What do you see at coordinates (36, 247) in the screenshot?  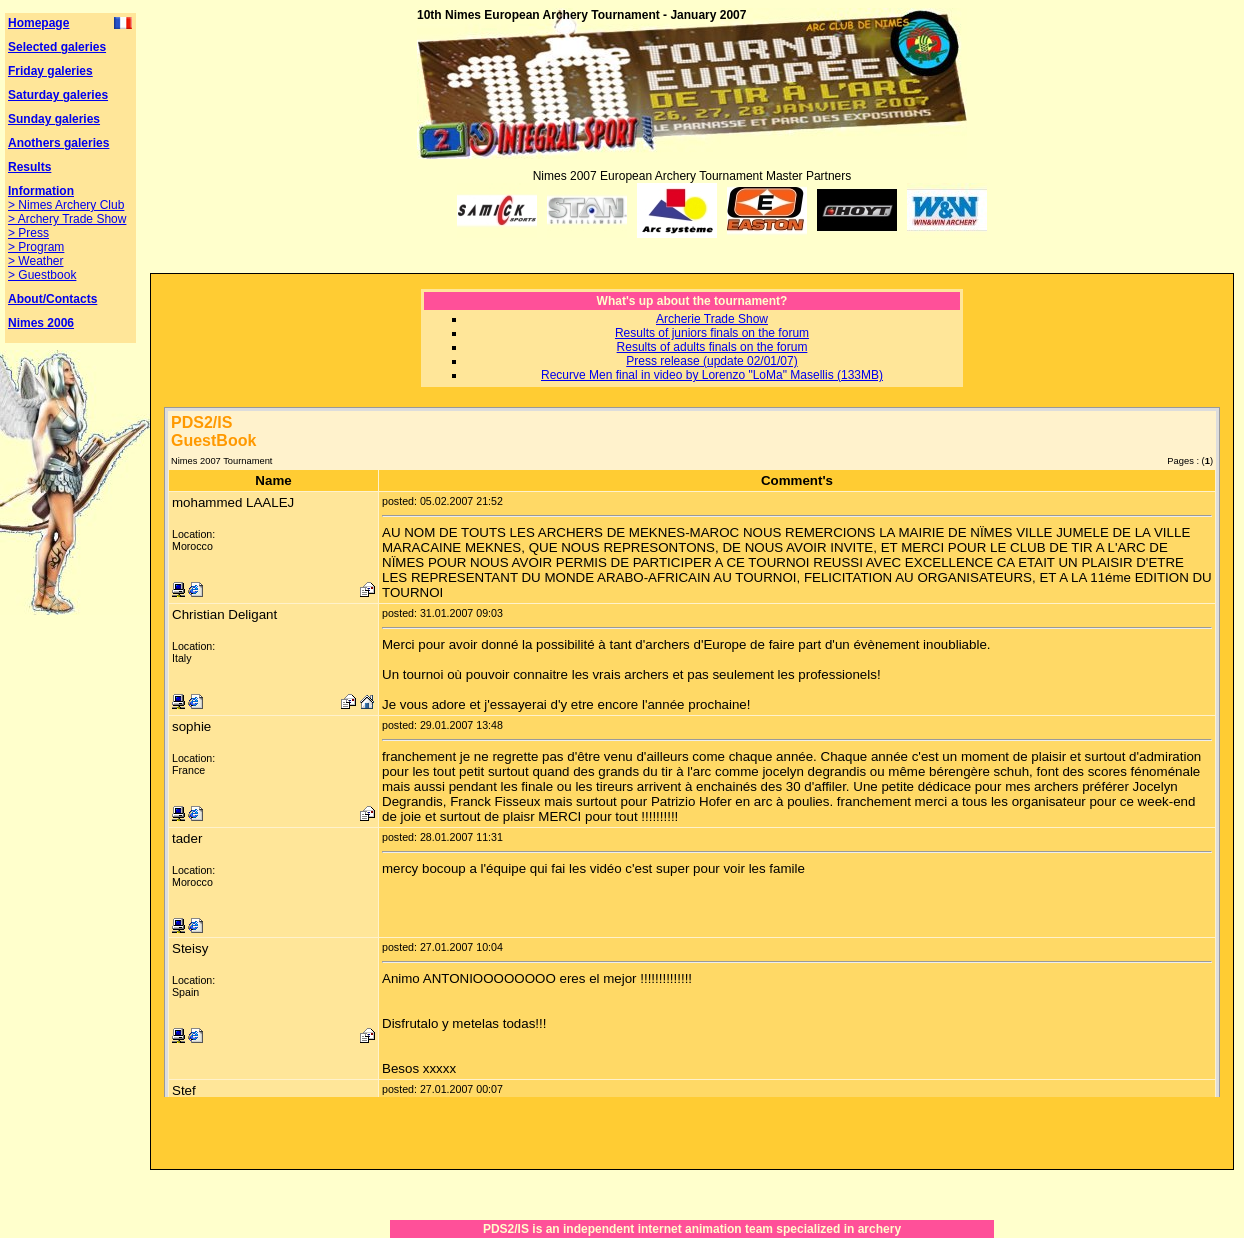 I see `> Program` at bounding box center [36, 247].